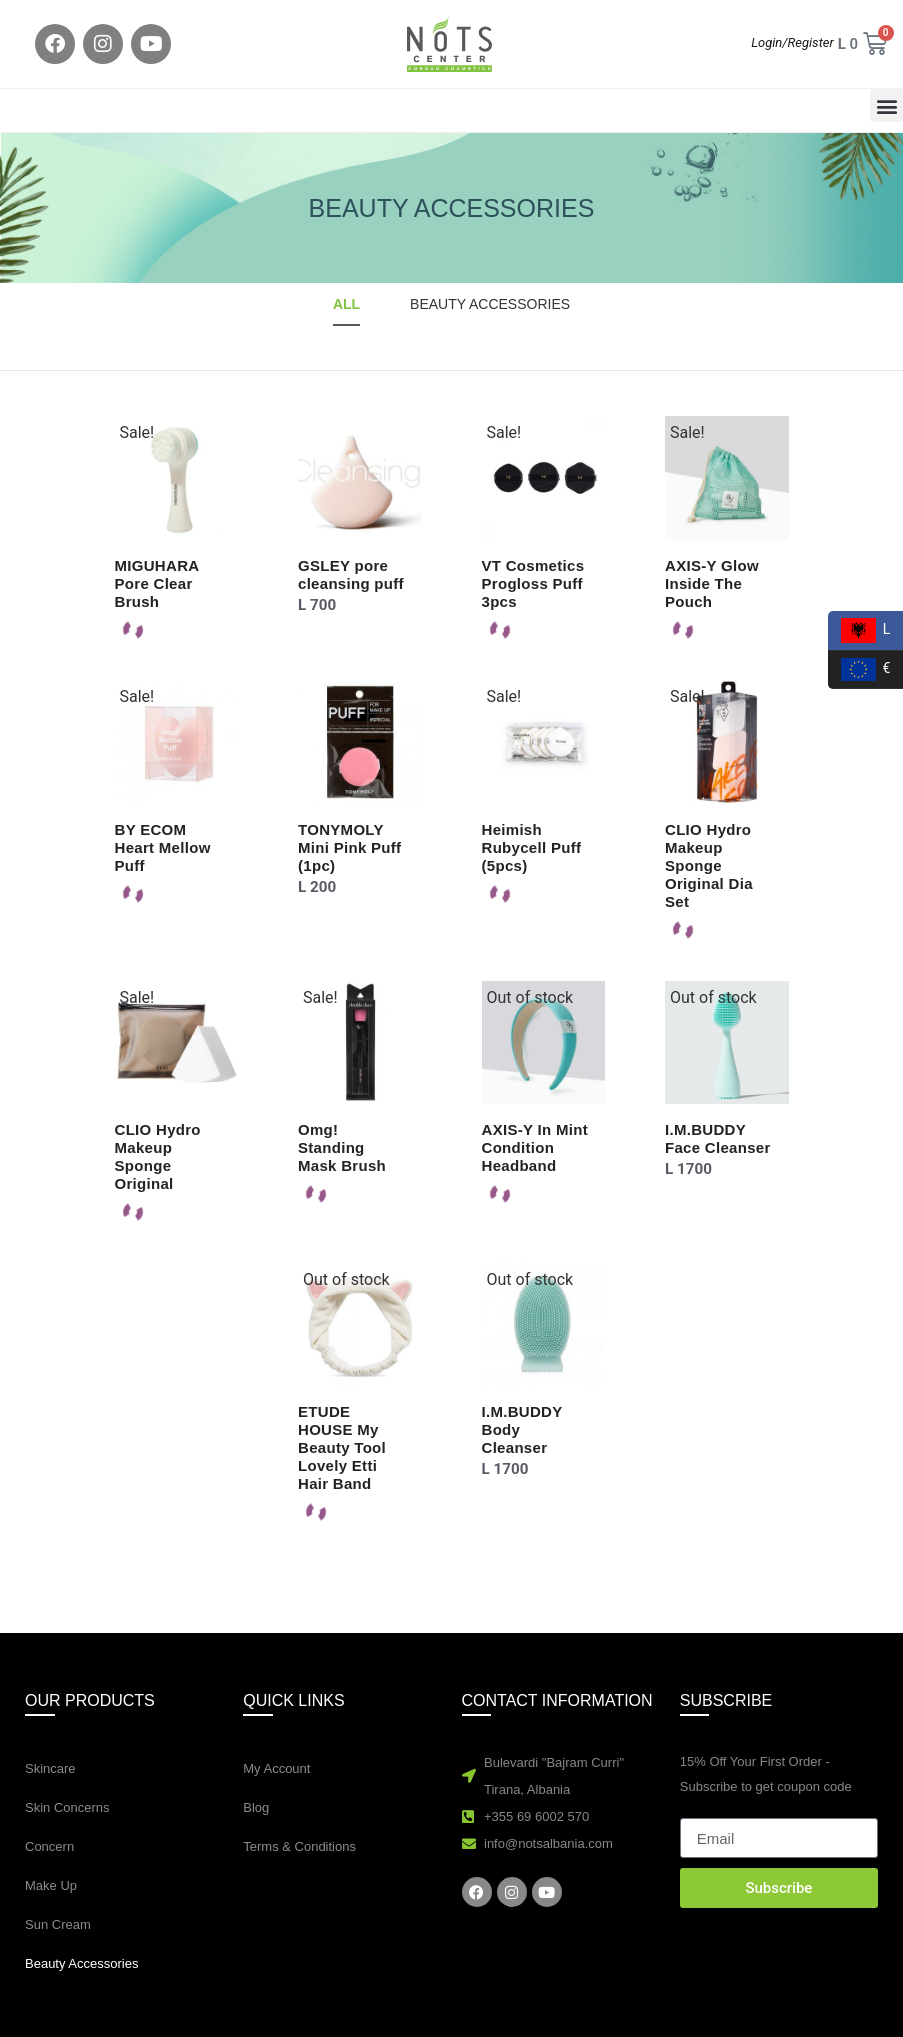  I want to click on Sun Cream, so click(58, 1924).